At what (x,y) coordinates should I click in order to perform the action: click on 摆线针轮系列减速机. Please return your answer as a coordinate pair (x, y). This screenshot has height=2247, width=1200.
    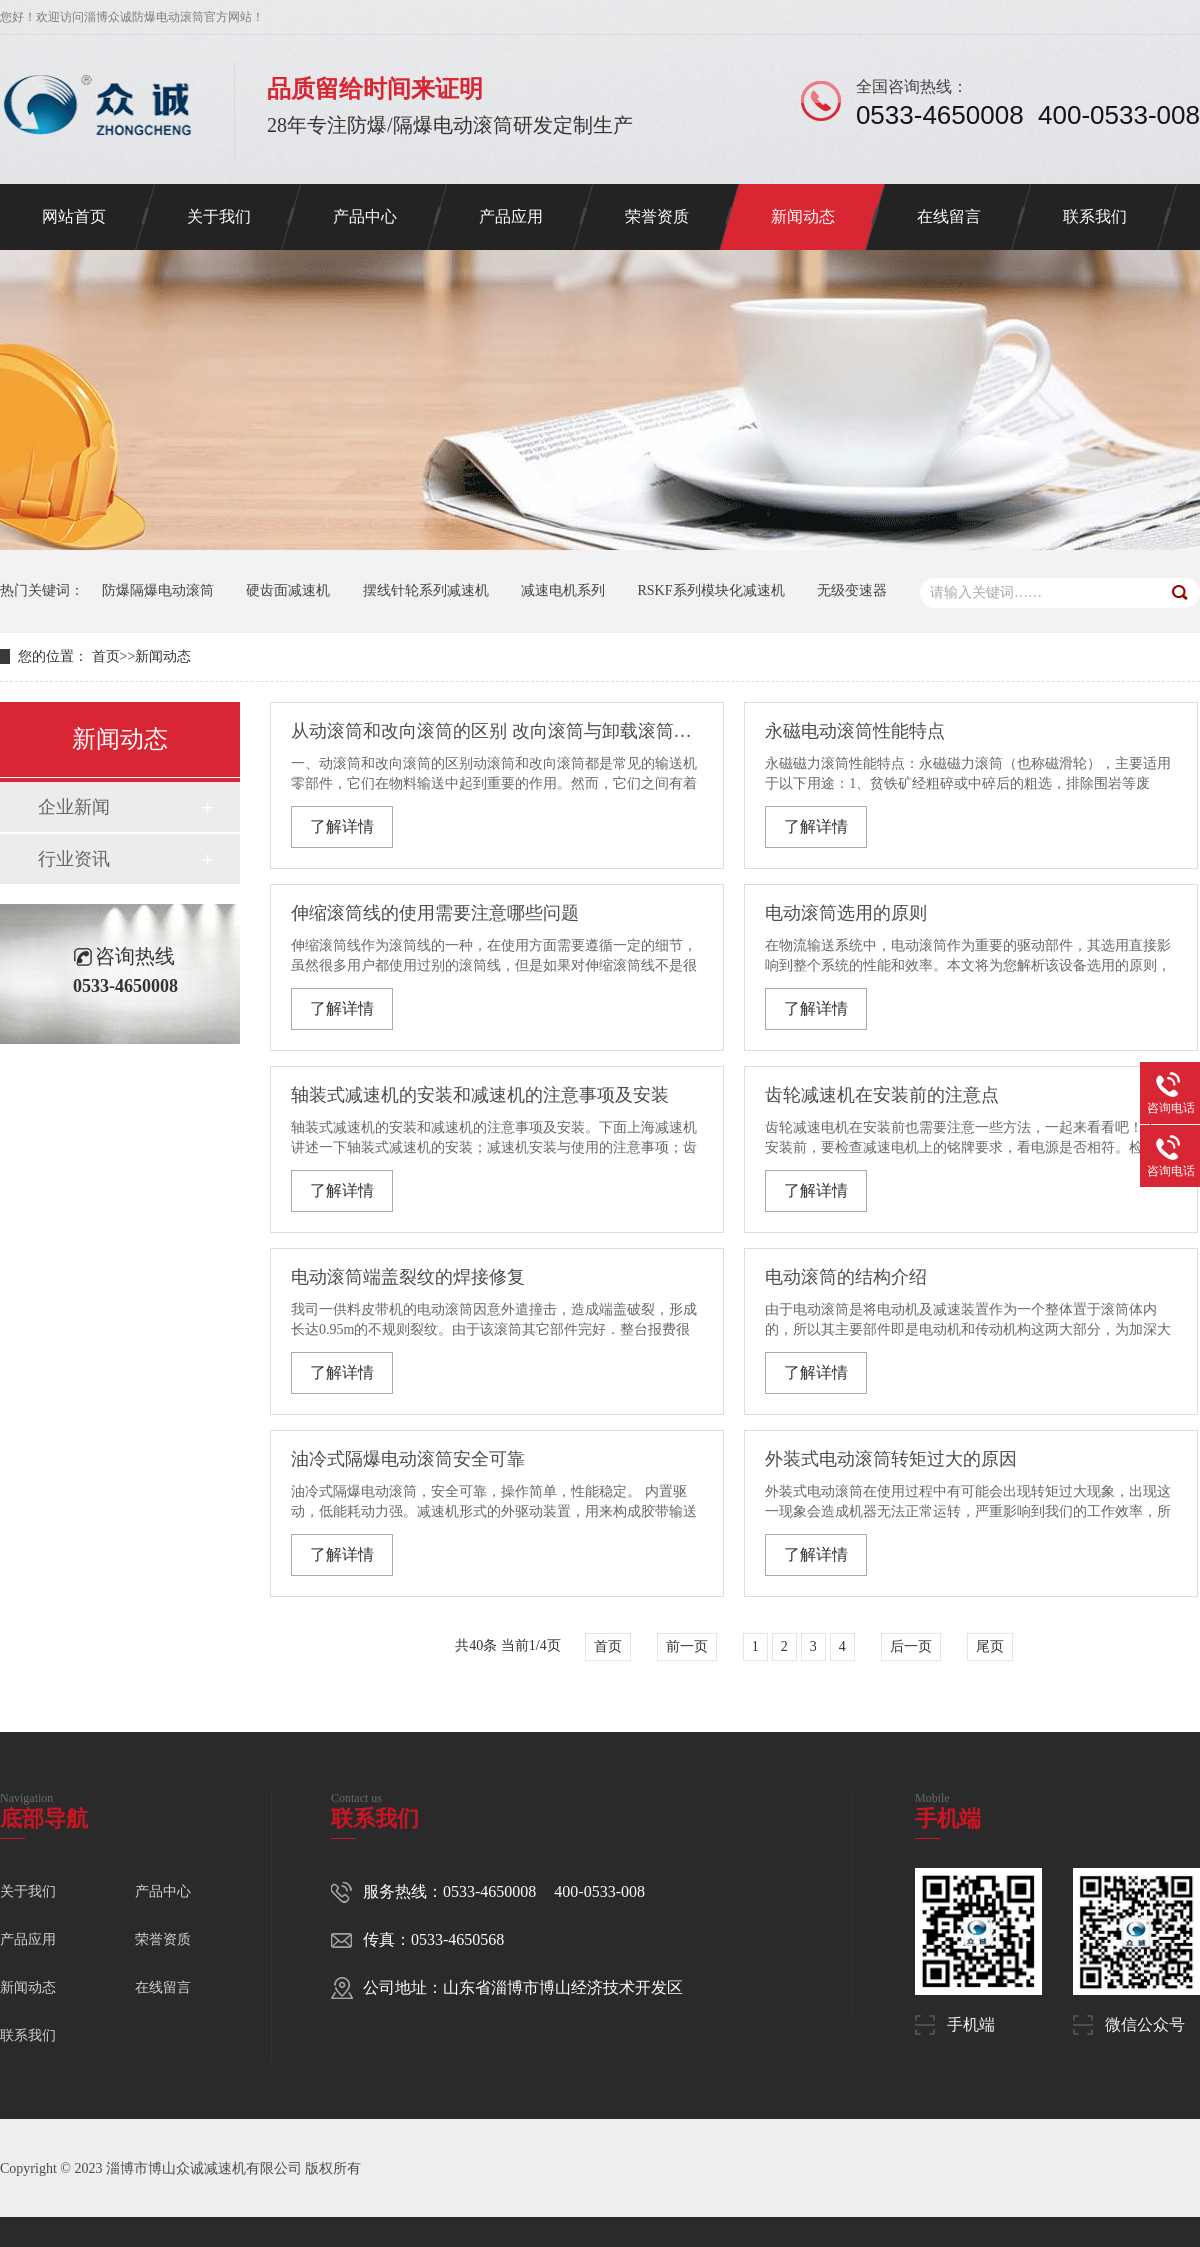
    Looking at the image, I should click on (426, 590).